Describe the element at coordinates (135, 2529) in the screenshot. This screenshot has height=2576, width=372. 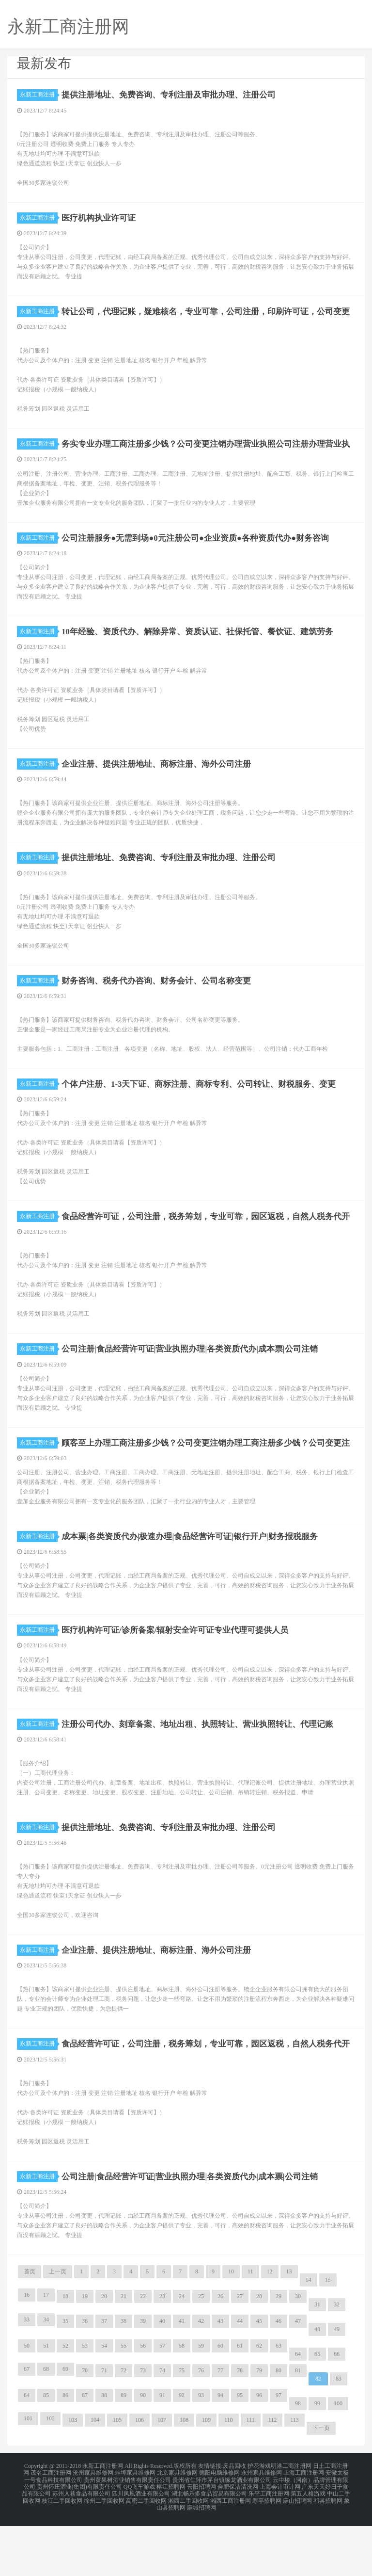
I see `蚌埠家具维修网` at that location.